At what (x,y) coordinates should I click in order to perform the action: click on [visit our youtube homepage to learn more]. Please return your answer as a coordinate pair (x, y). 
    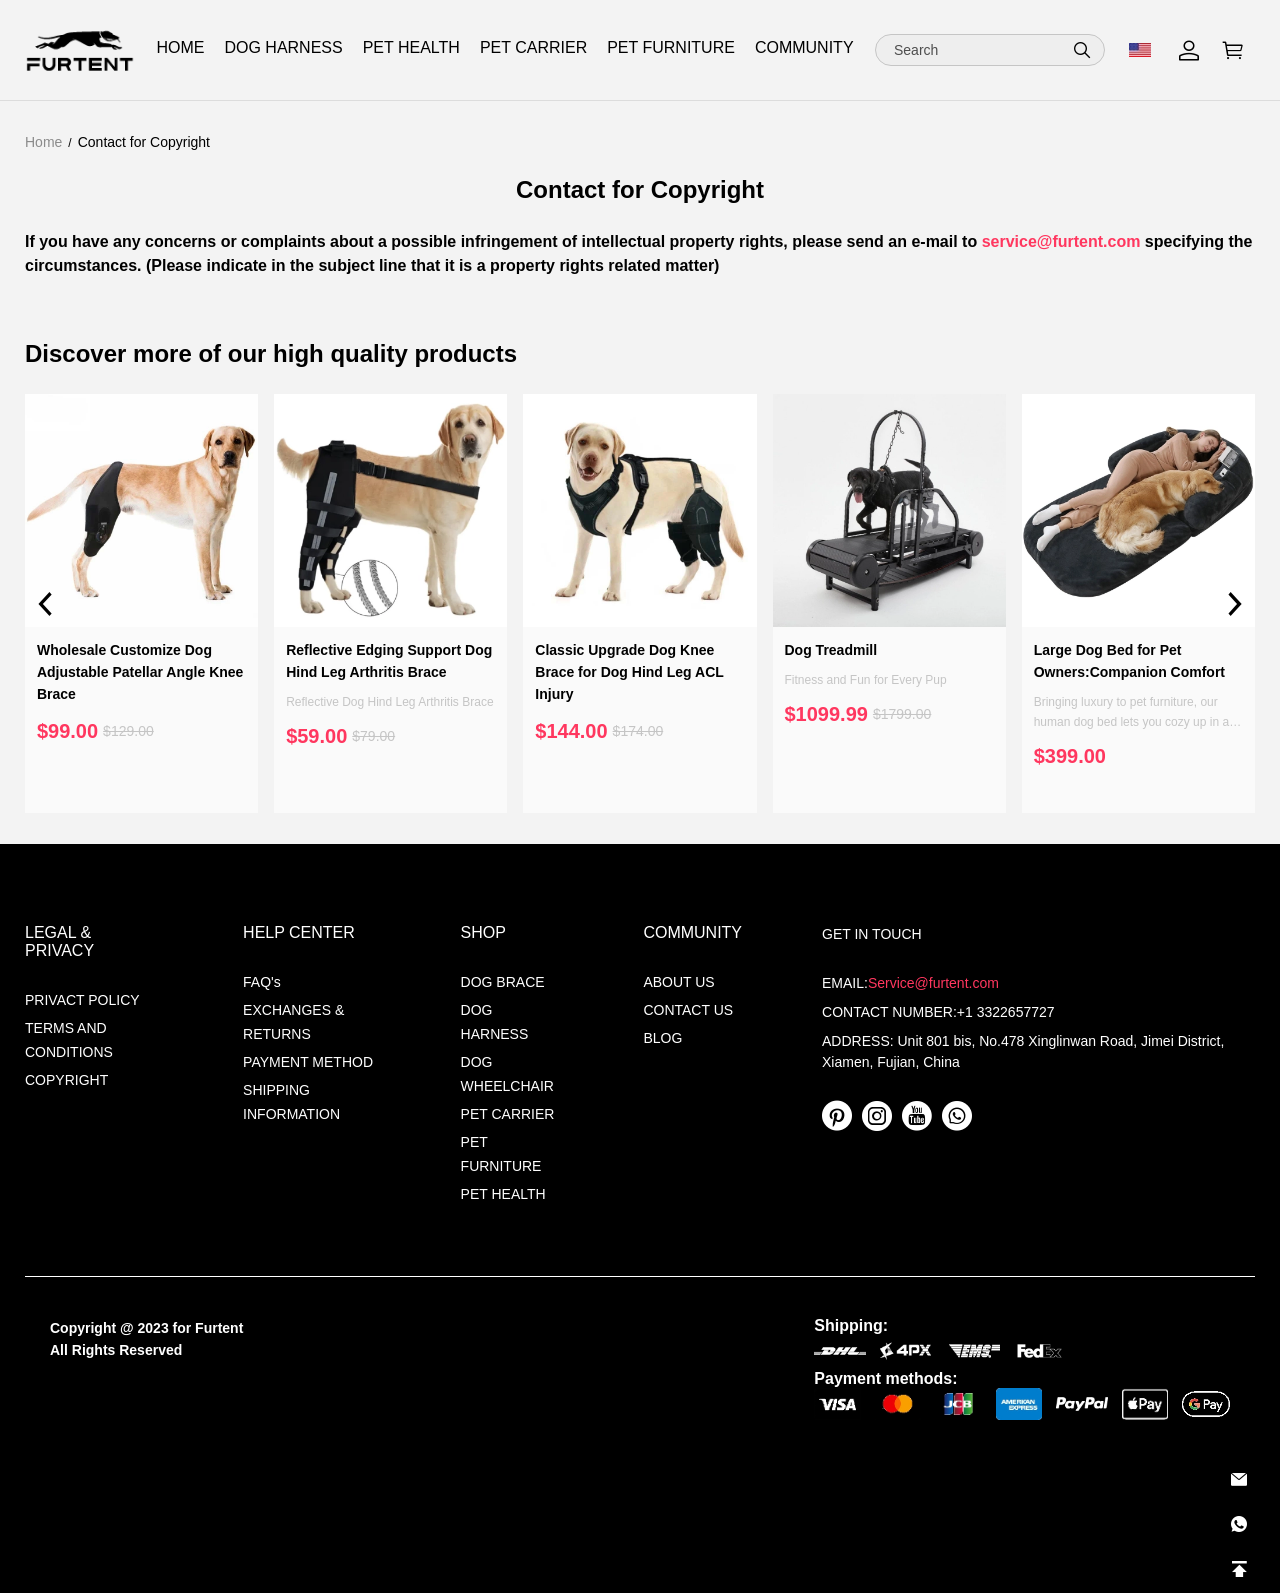
    Looking at the image, I should click on (917, 1116).